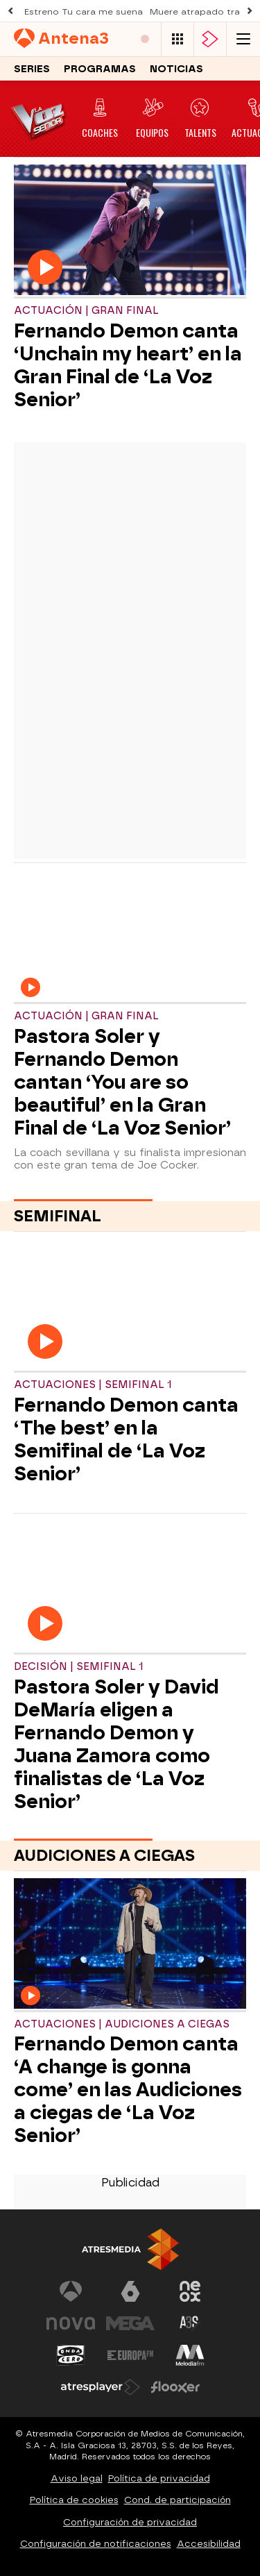 The height and width of the screenshot is (2576, 260). What do you see at coordinates (190, 2323) in the screenshot?
I see `[Visitar el sitio web de Atreseries]` at bounding box center [190, 2323].